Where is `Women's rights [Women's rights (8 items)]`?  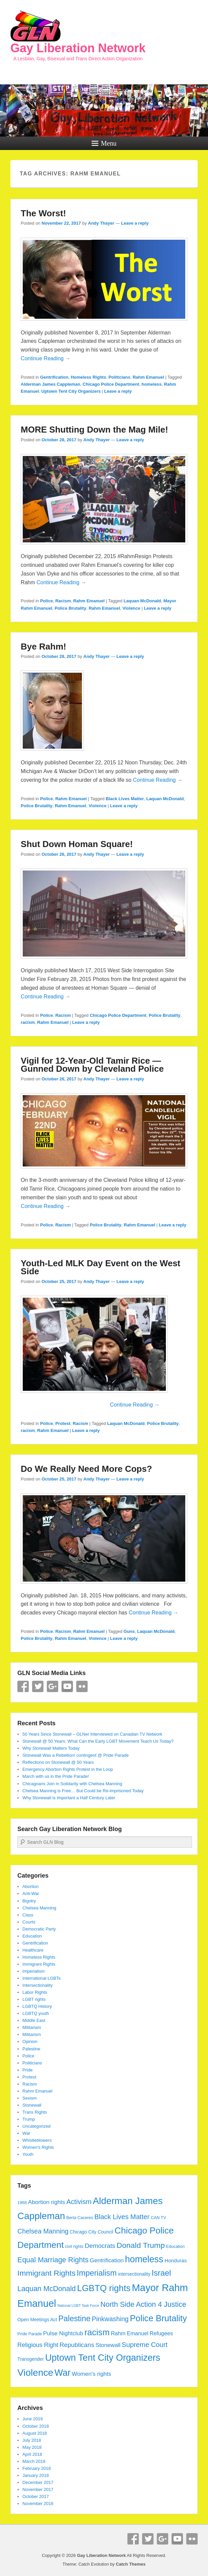
Women's rights [Women's rights (8 items)] is located at coordinates (91, 2373).